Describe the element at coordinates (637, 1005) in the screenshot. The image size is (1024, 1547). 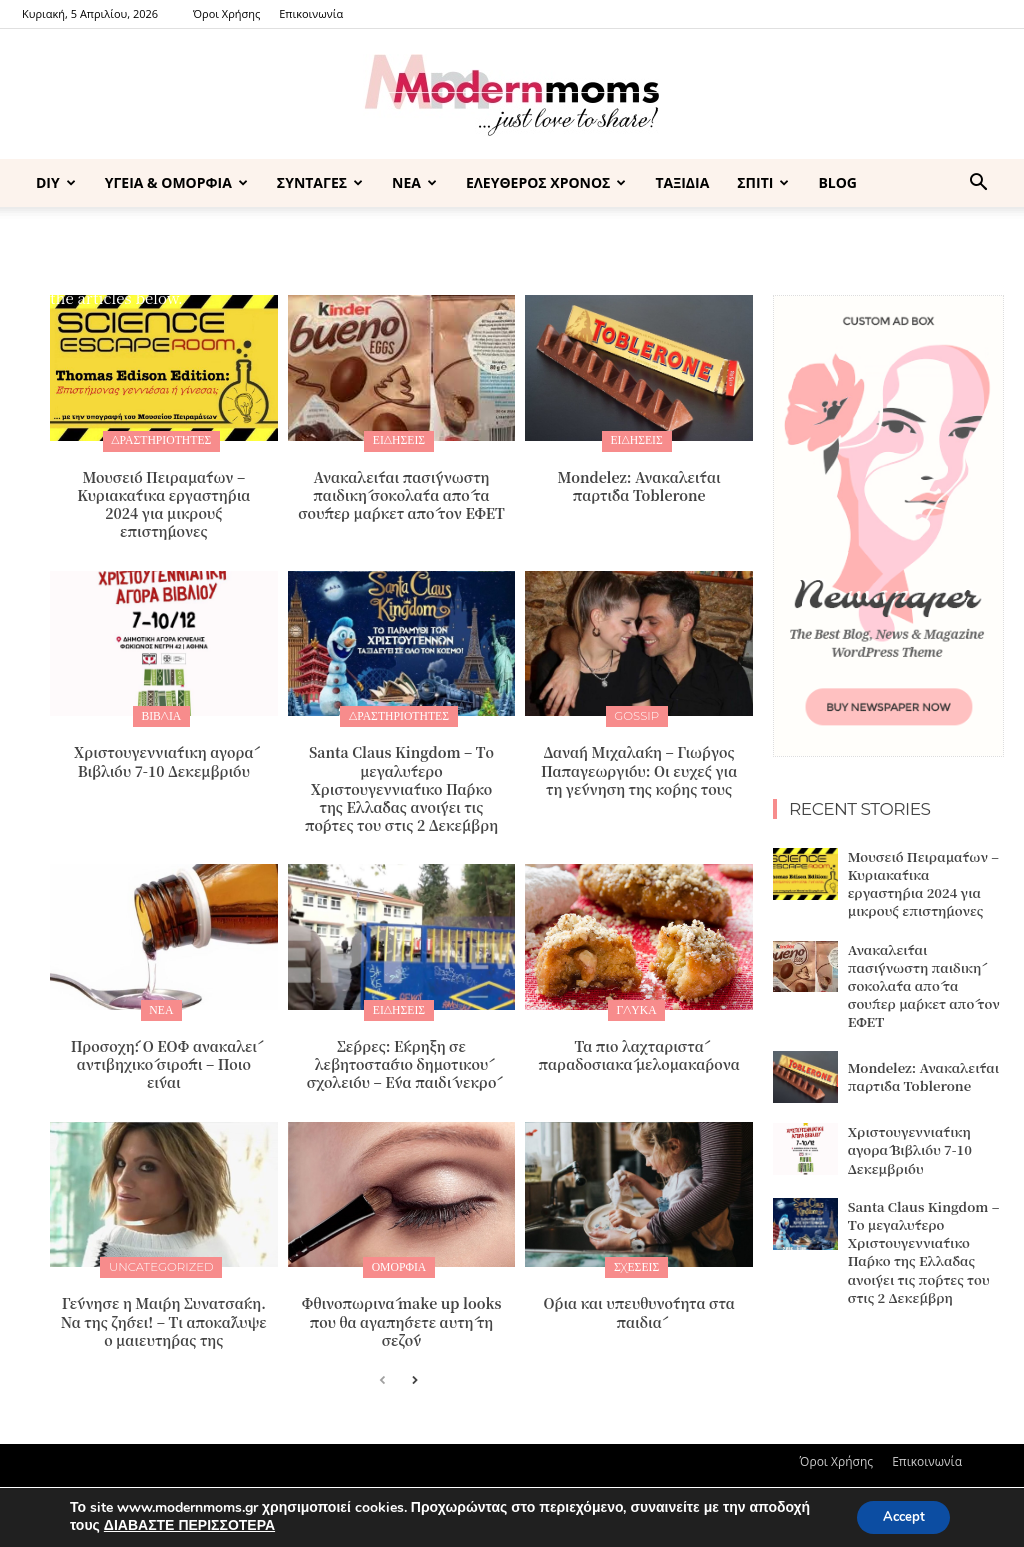
I see `ΓΛΥΚΑ` at that location.